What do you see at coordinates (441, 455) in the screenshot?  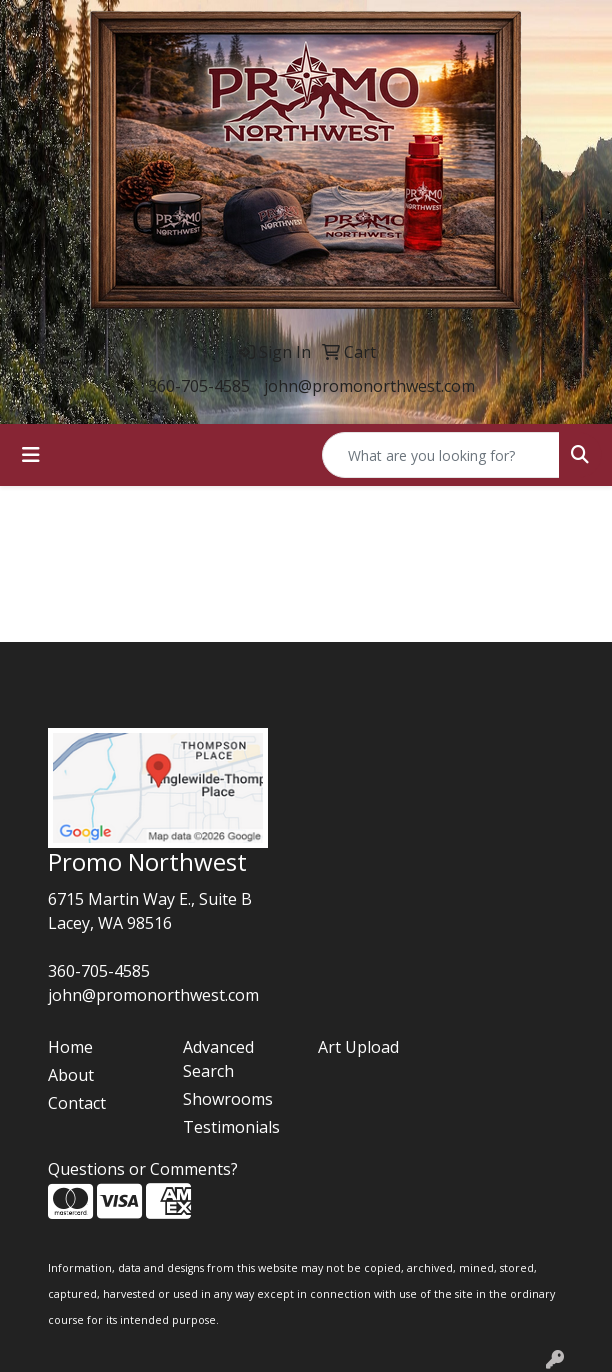 I see `[Quick Search]` at bounding box center [441, 455].